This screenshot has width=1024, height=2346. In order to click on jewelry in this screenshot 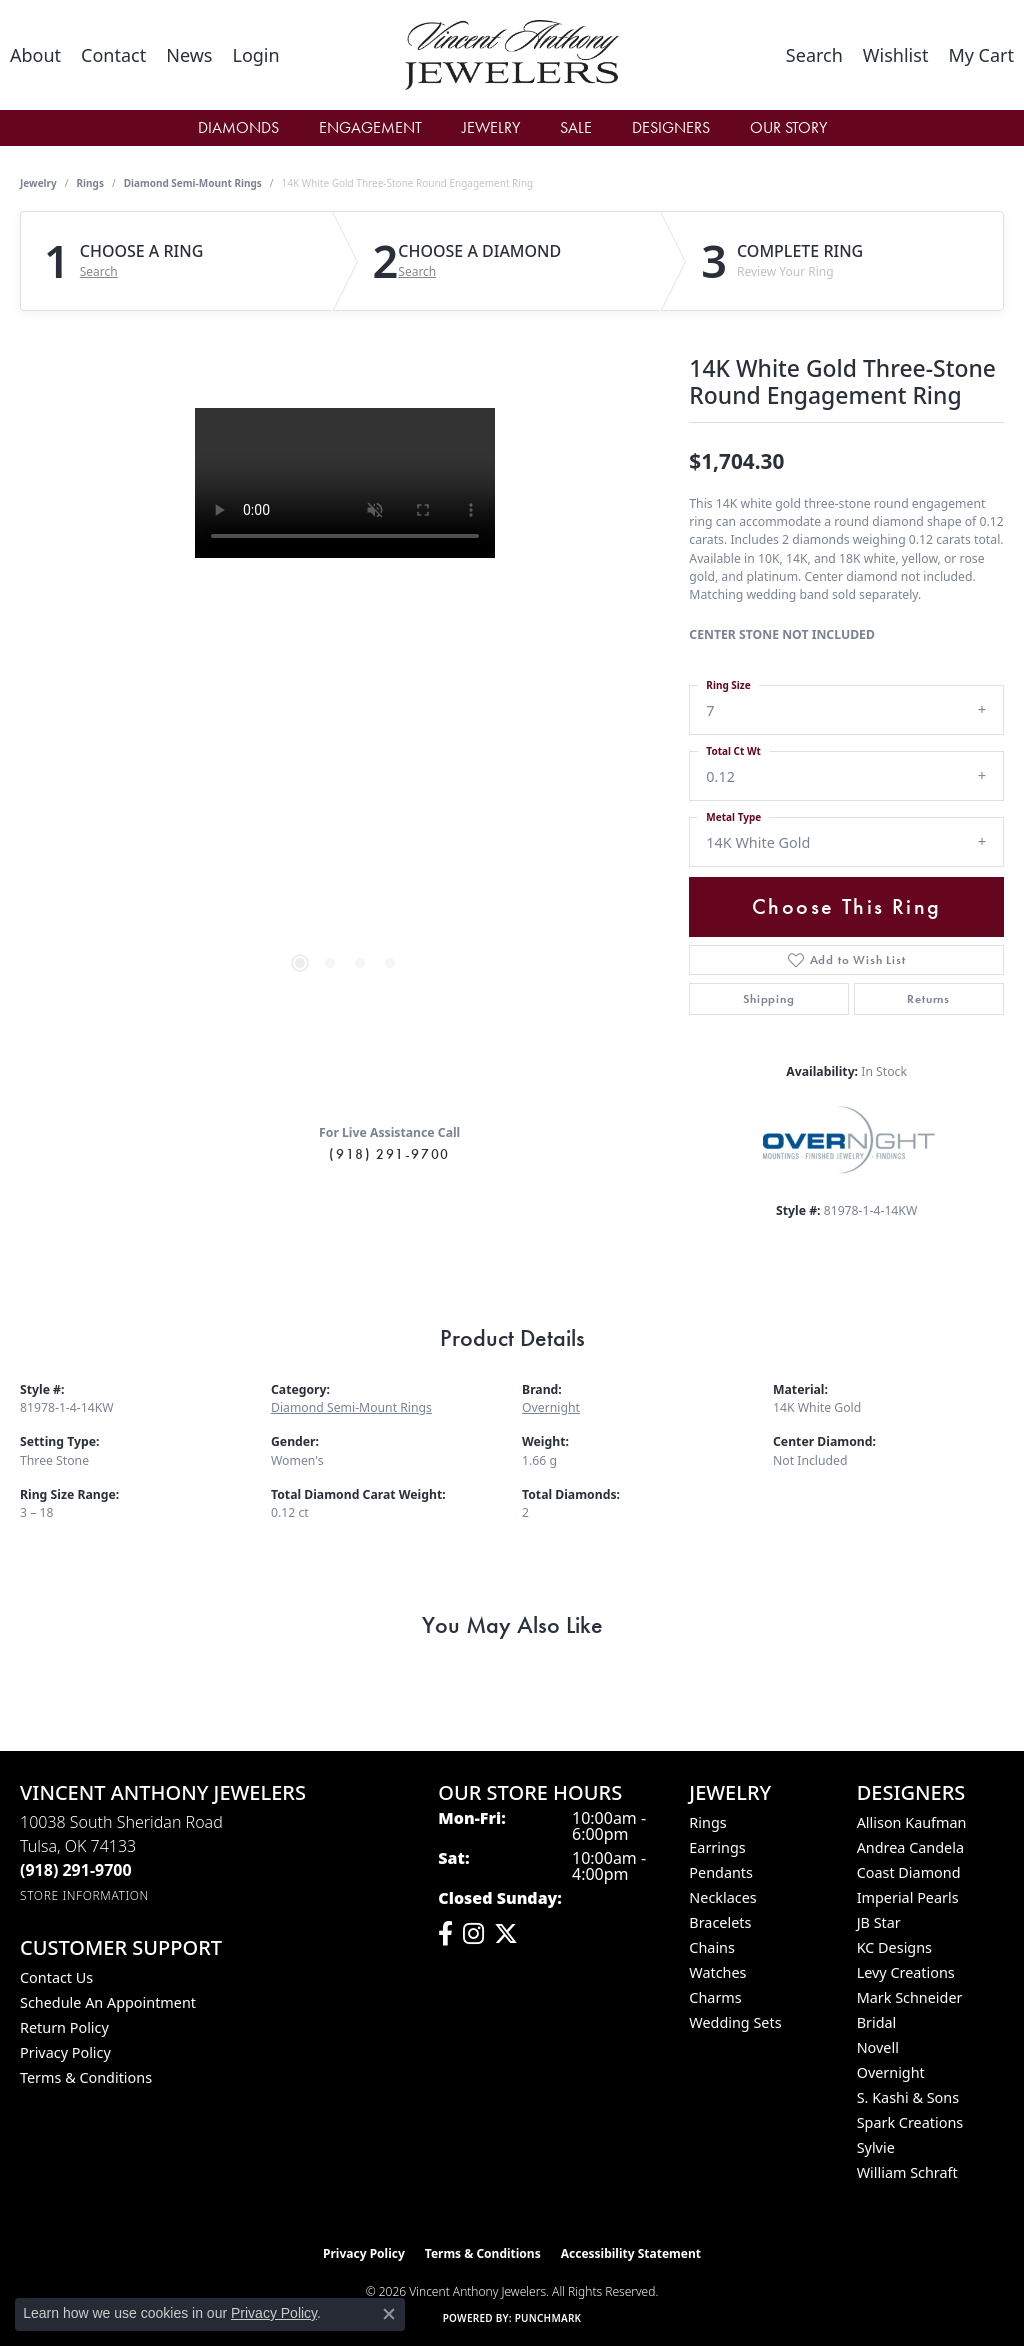, I will do `click(38, 183)`.